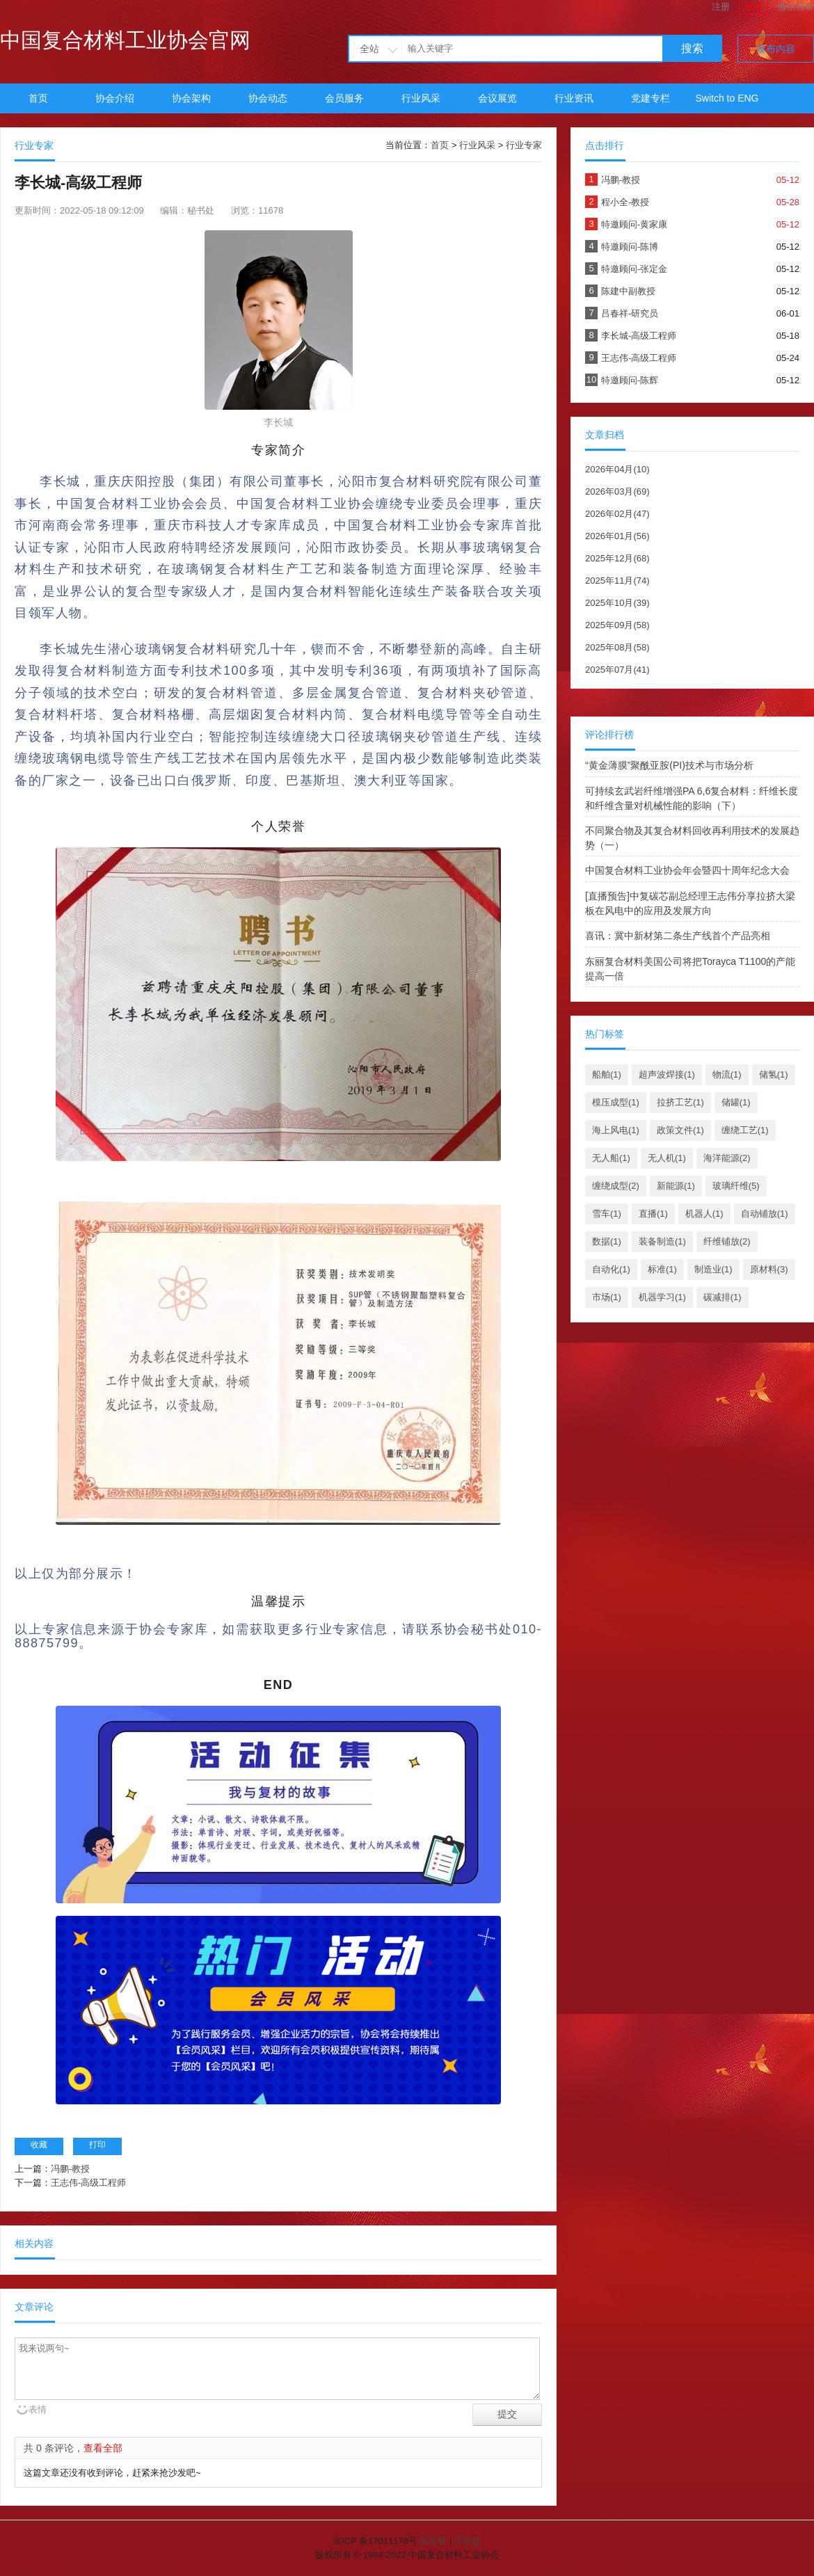 The height and width of the screenshot is (2576, 814). What do you see at coordinates (680, 1102) in the screenshot?
I see `拉挤工艺(1)` at bounding box center [680, 1102].